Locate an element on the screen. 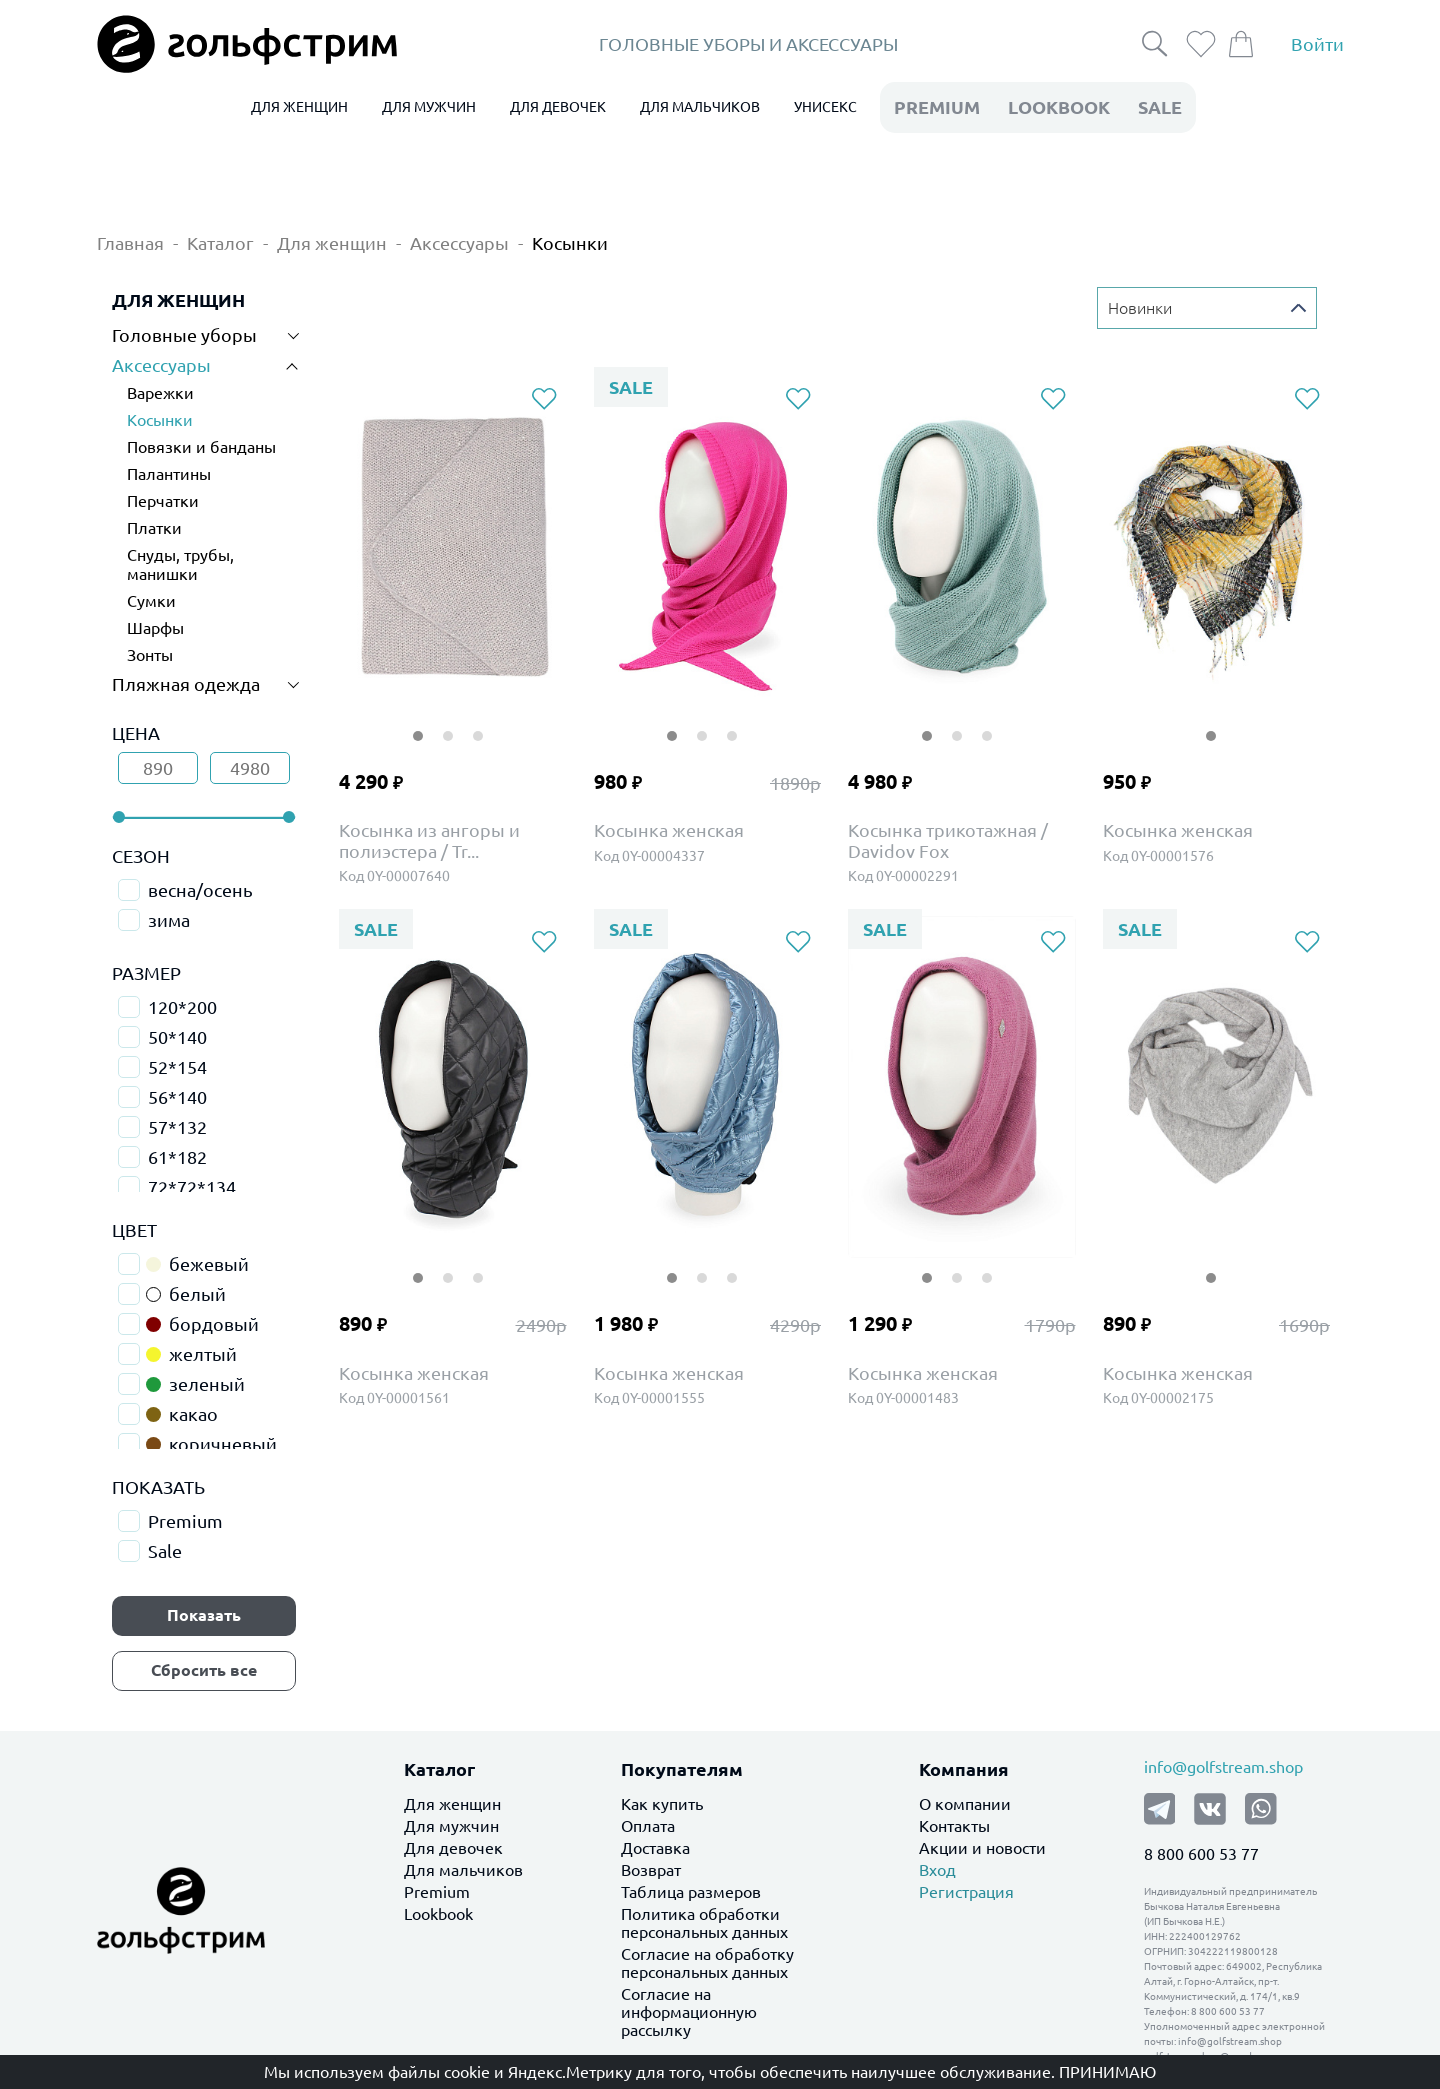  Каталог is located at coordinates (220, 243).